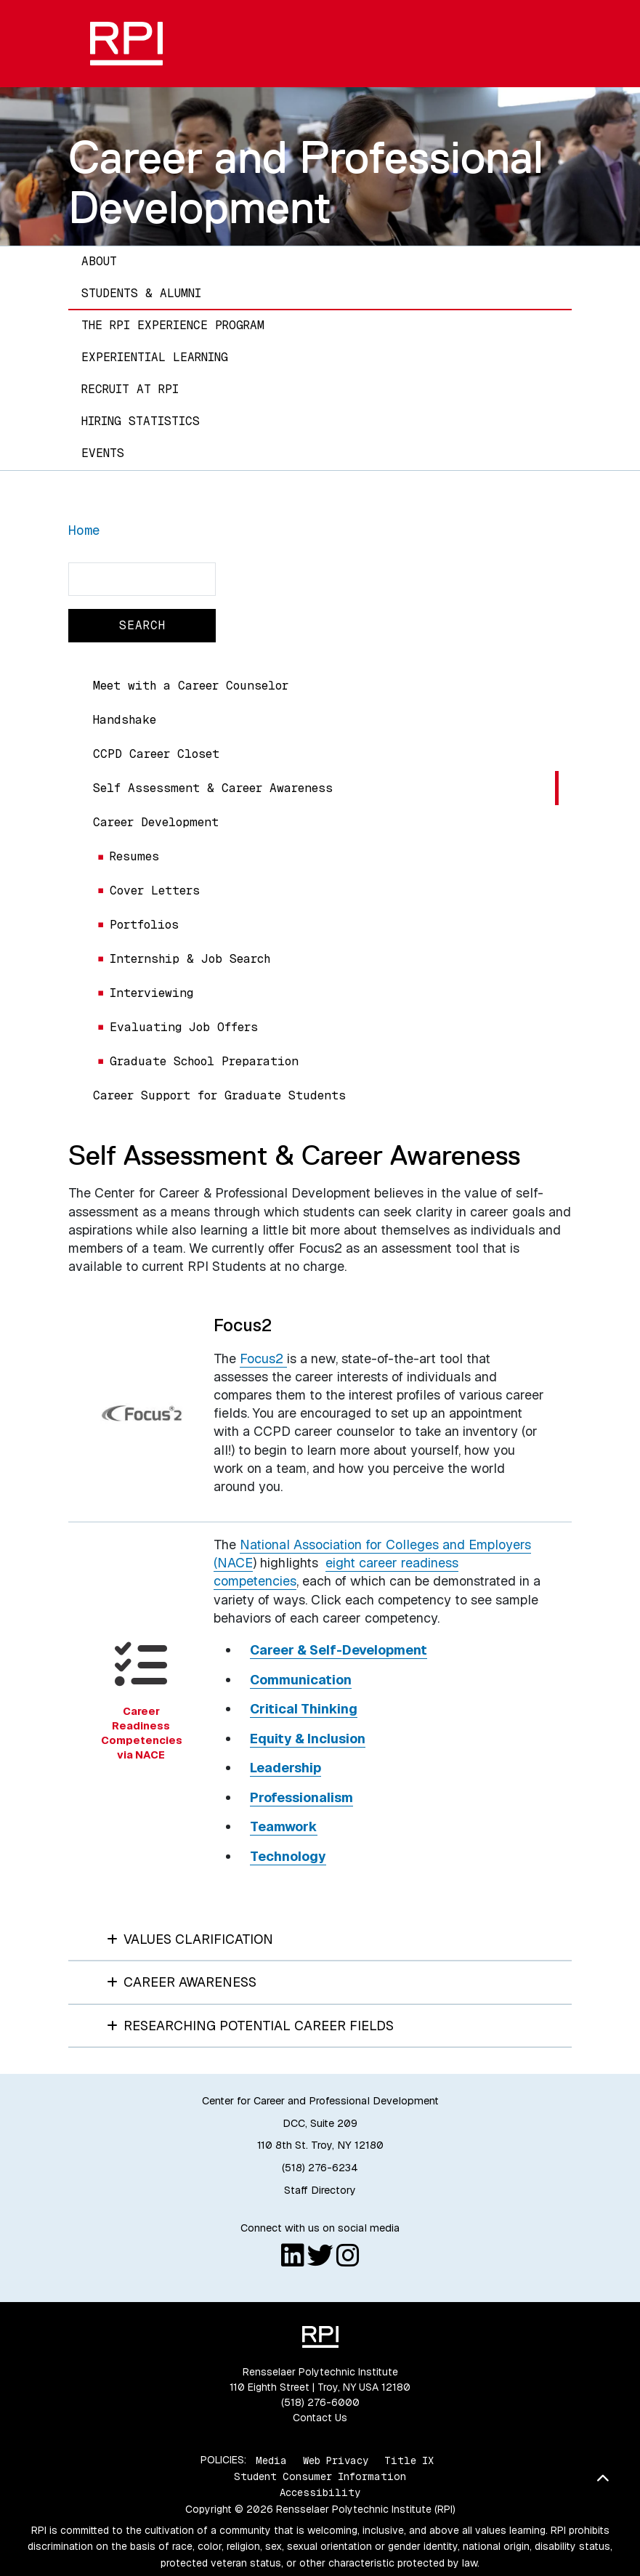 The height and width of the screenshot is (2576, 640). Describe the element at coordinates (102, 453) in the screenshot. I see `Events` at that location.